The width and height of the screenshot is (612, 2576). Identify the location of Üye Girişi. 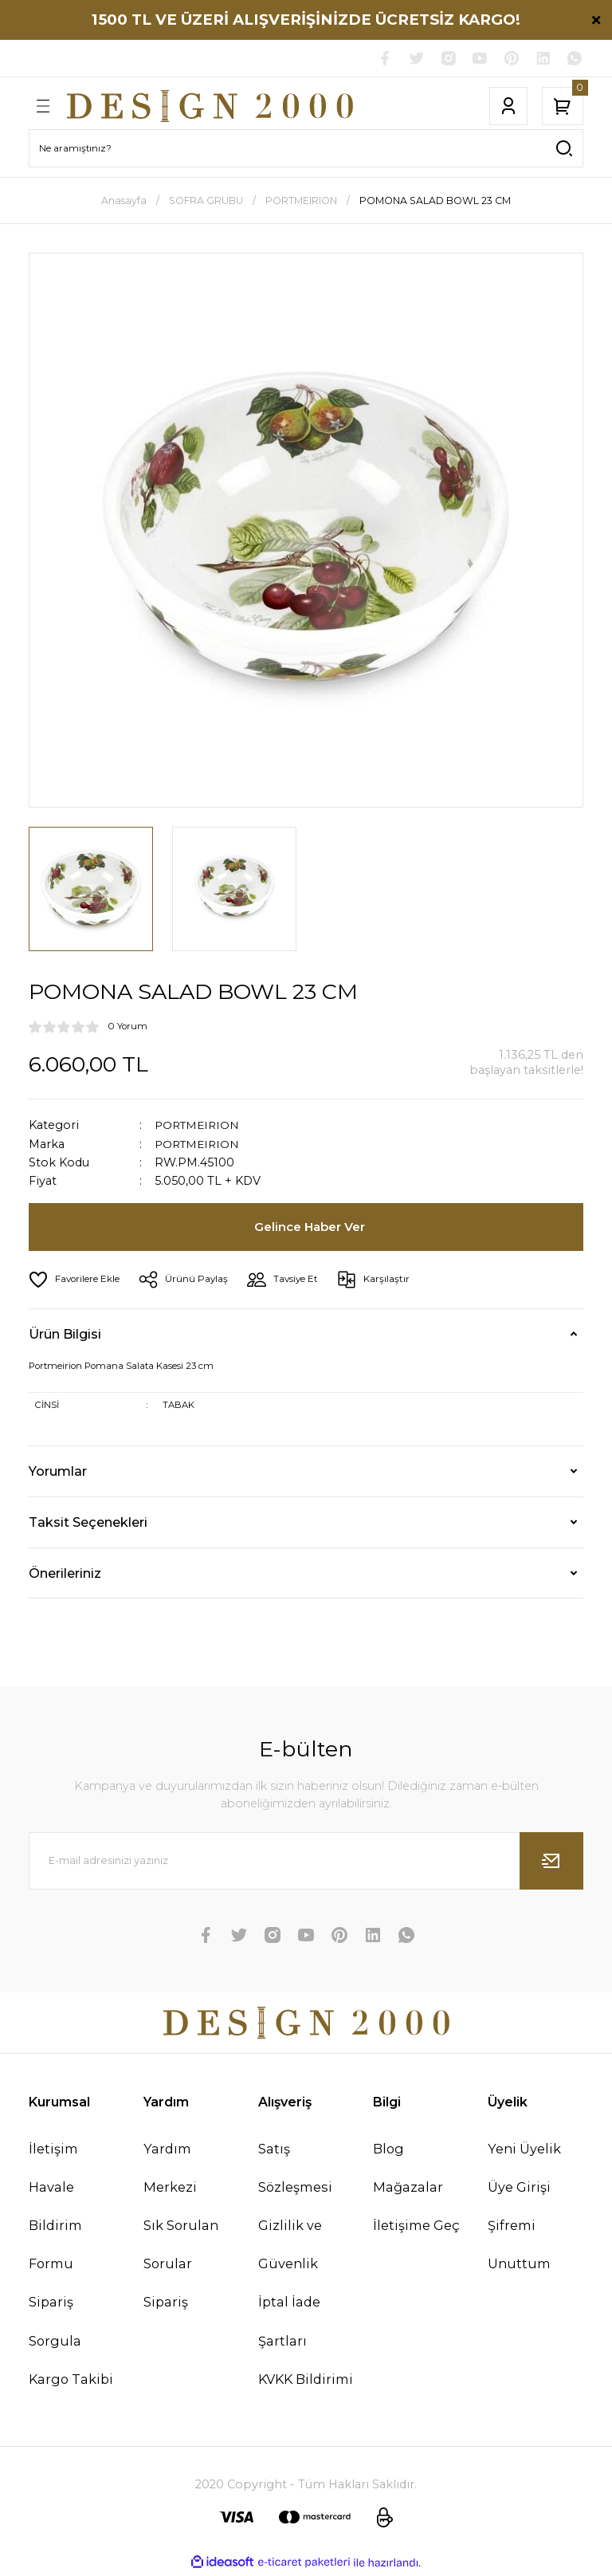
(519, 2188).